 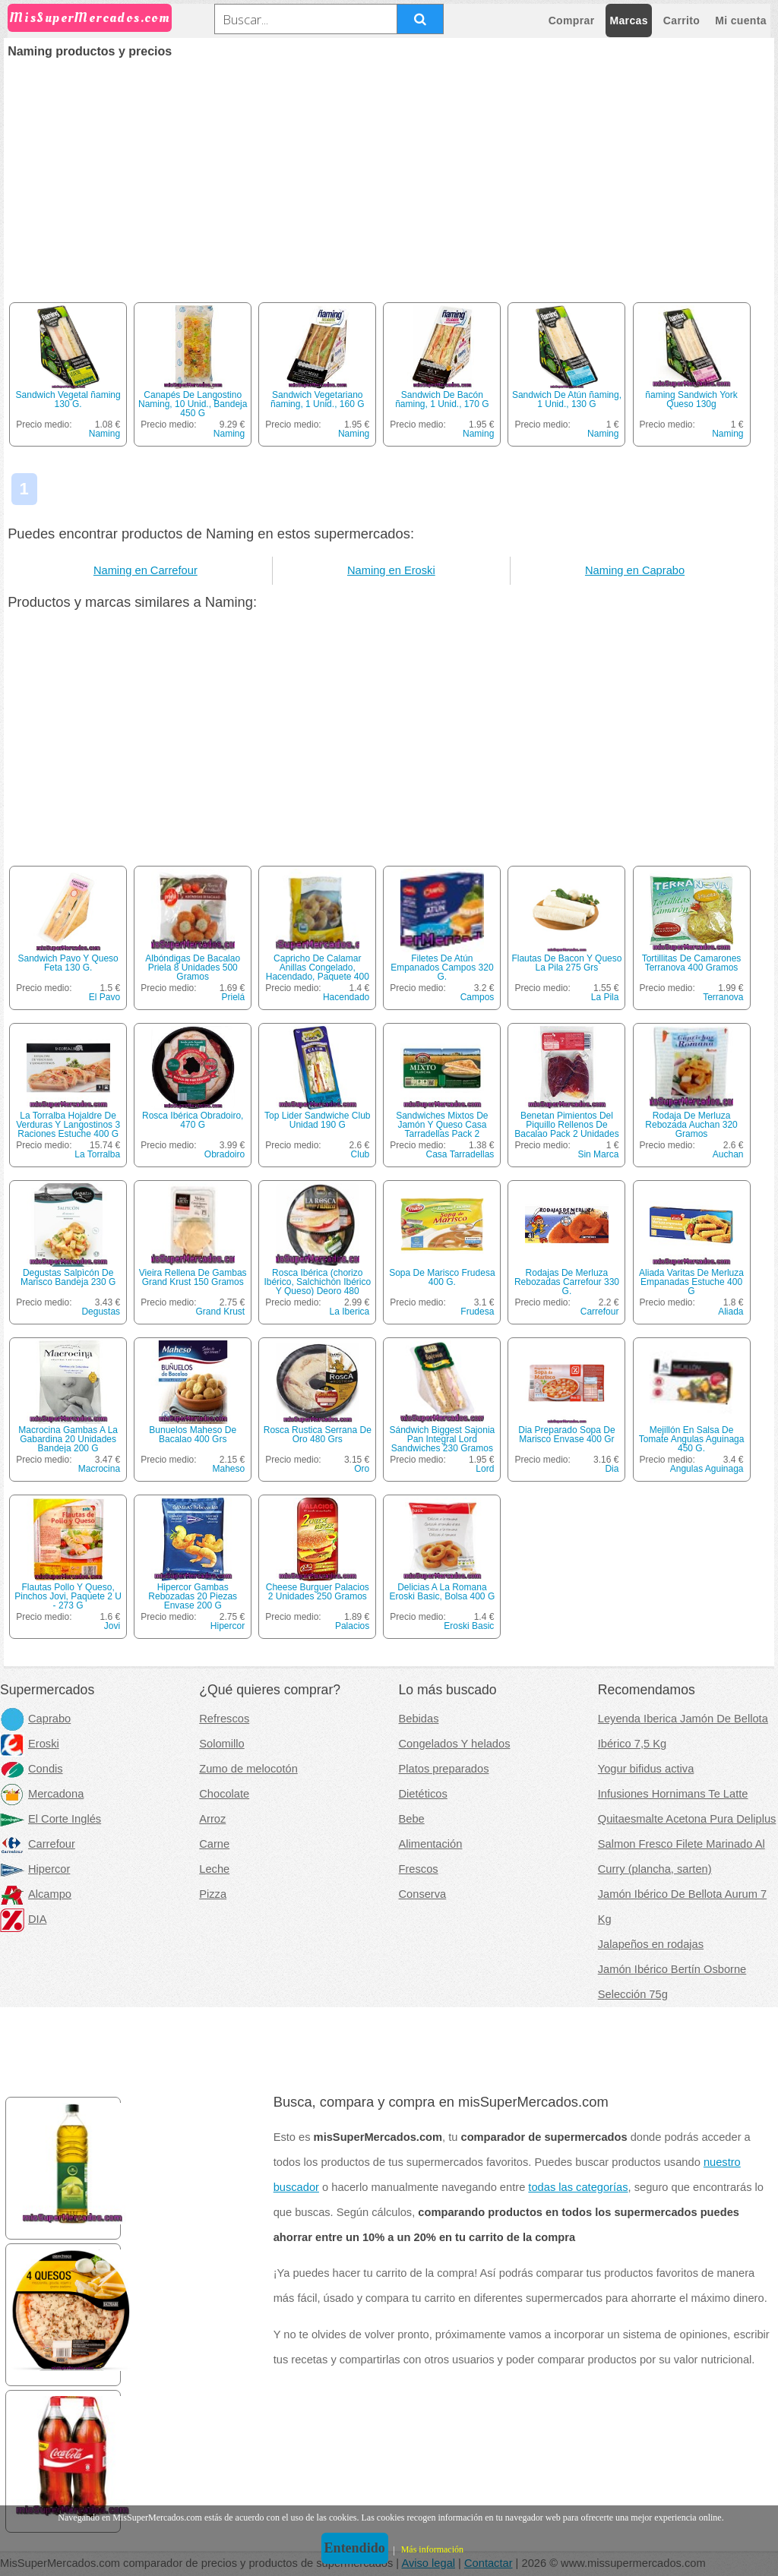 What do you see at coordinates (605, 997) in the screenshot?
I see `La Pila` at bounding box center [605, 997].